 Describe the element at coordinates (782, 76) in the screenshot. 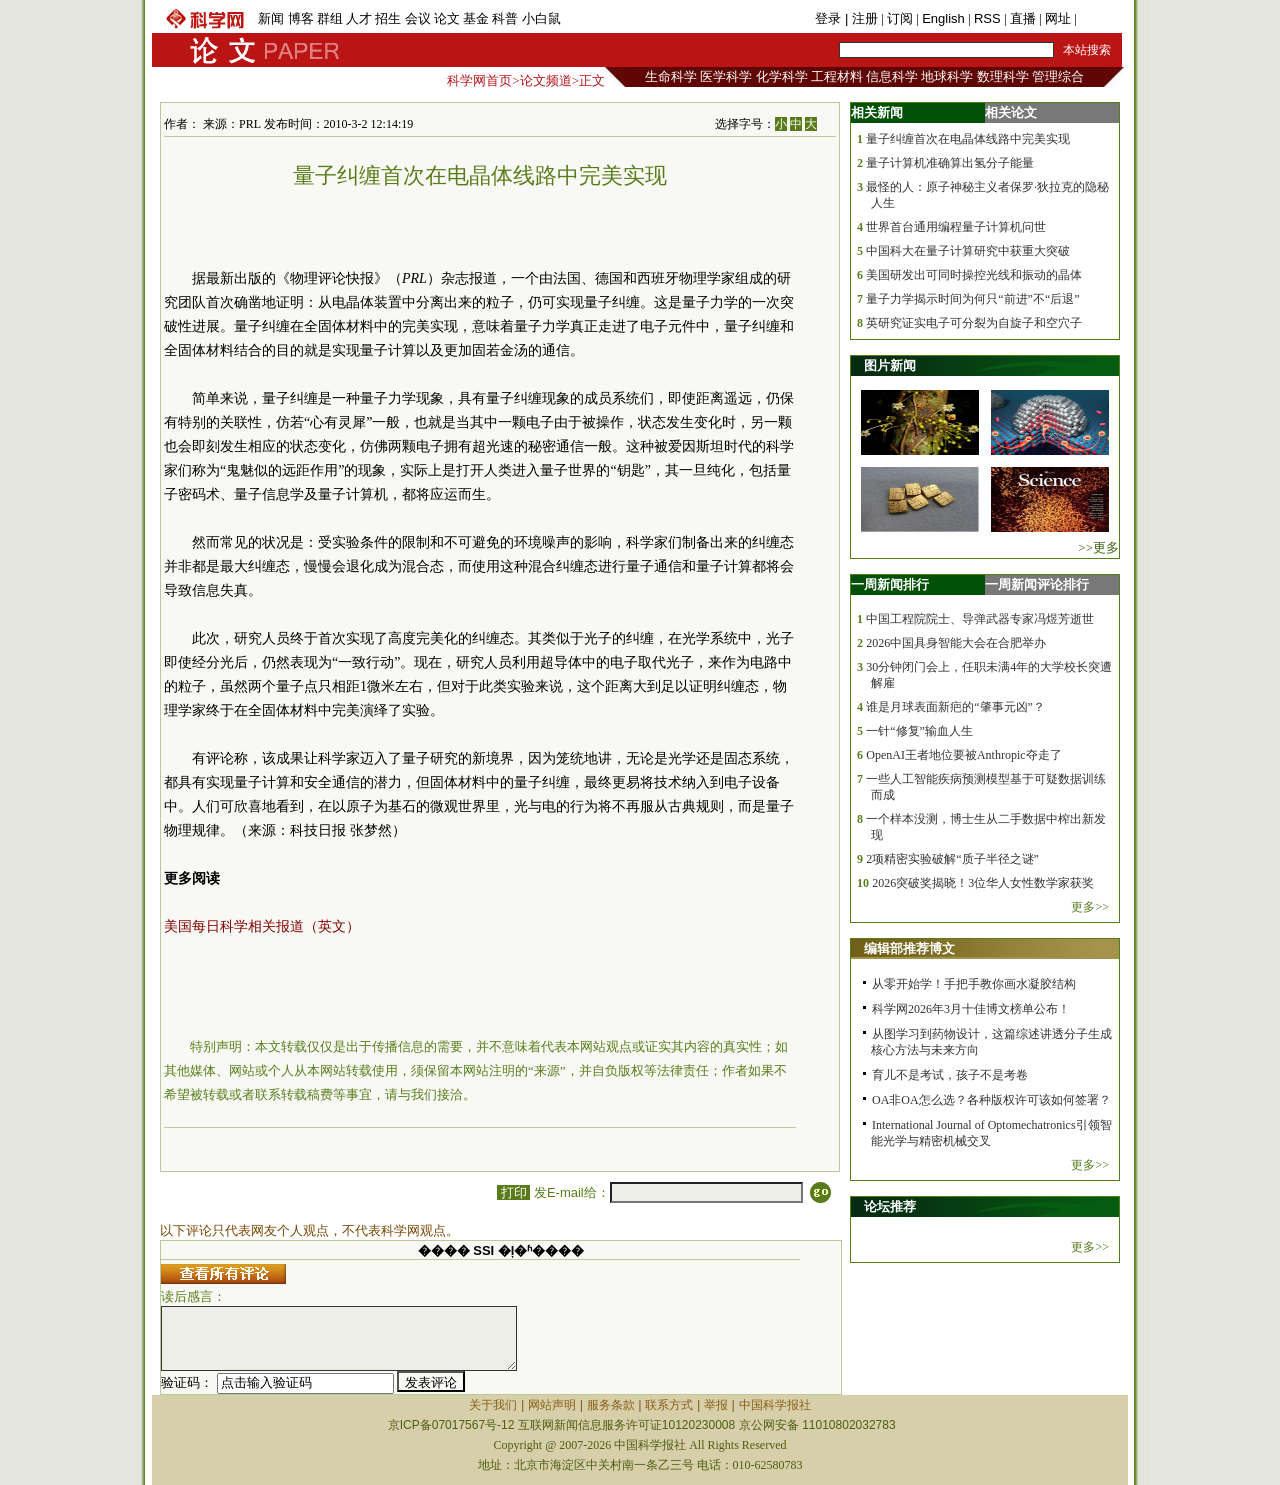

I see `化学科学` at that location.